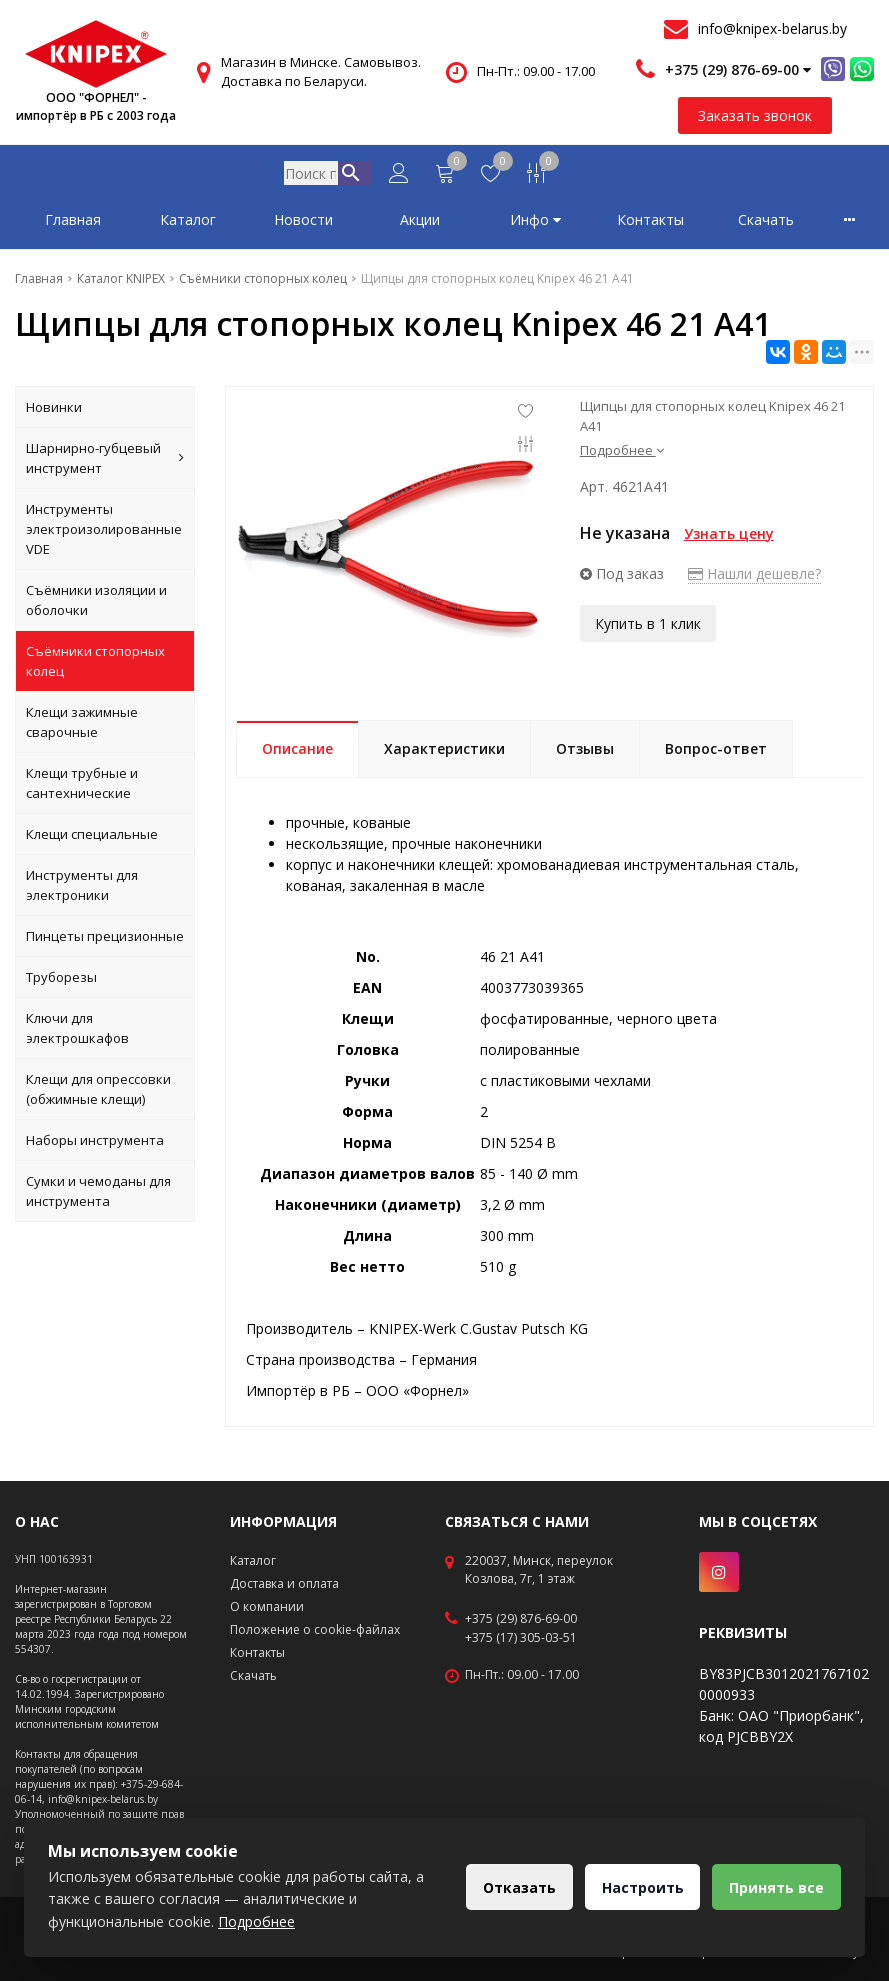 Image resolution: width=889 pixels, height=1981 pixels. I want to click on Съёмники стопорных колец, so click(95, 665).